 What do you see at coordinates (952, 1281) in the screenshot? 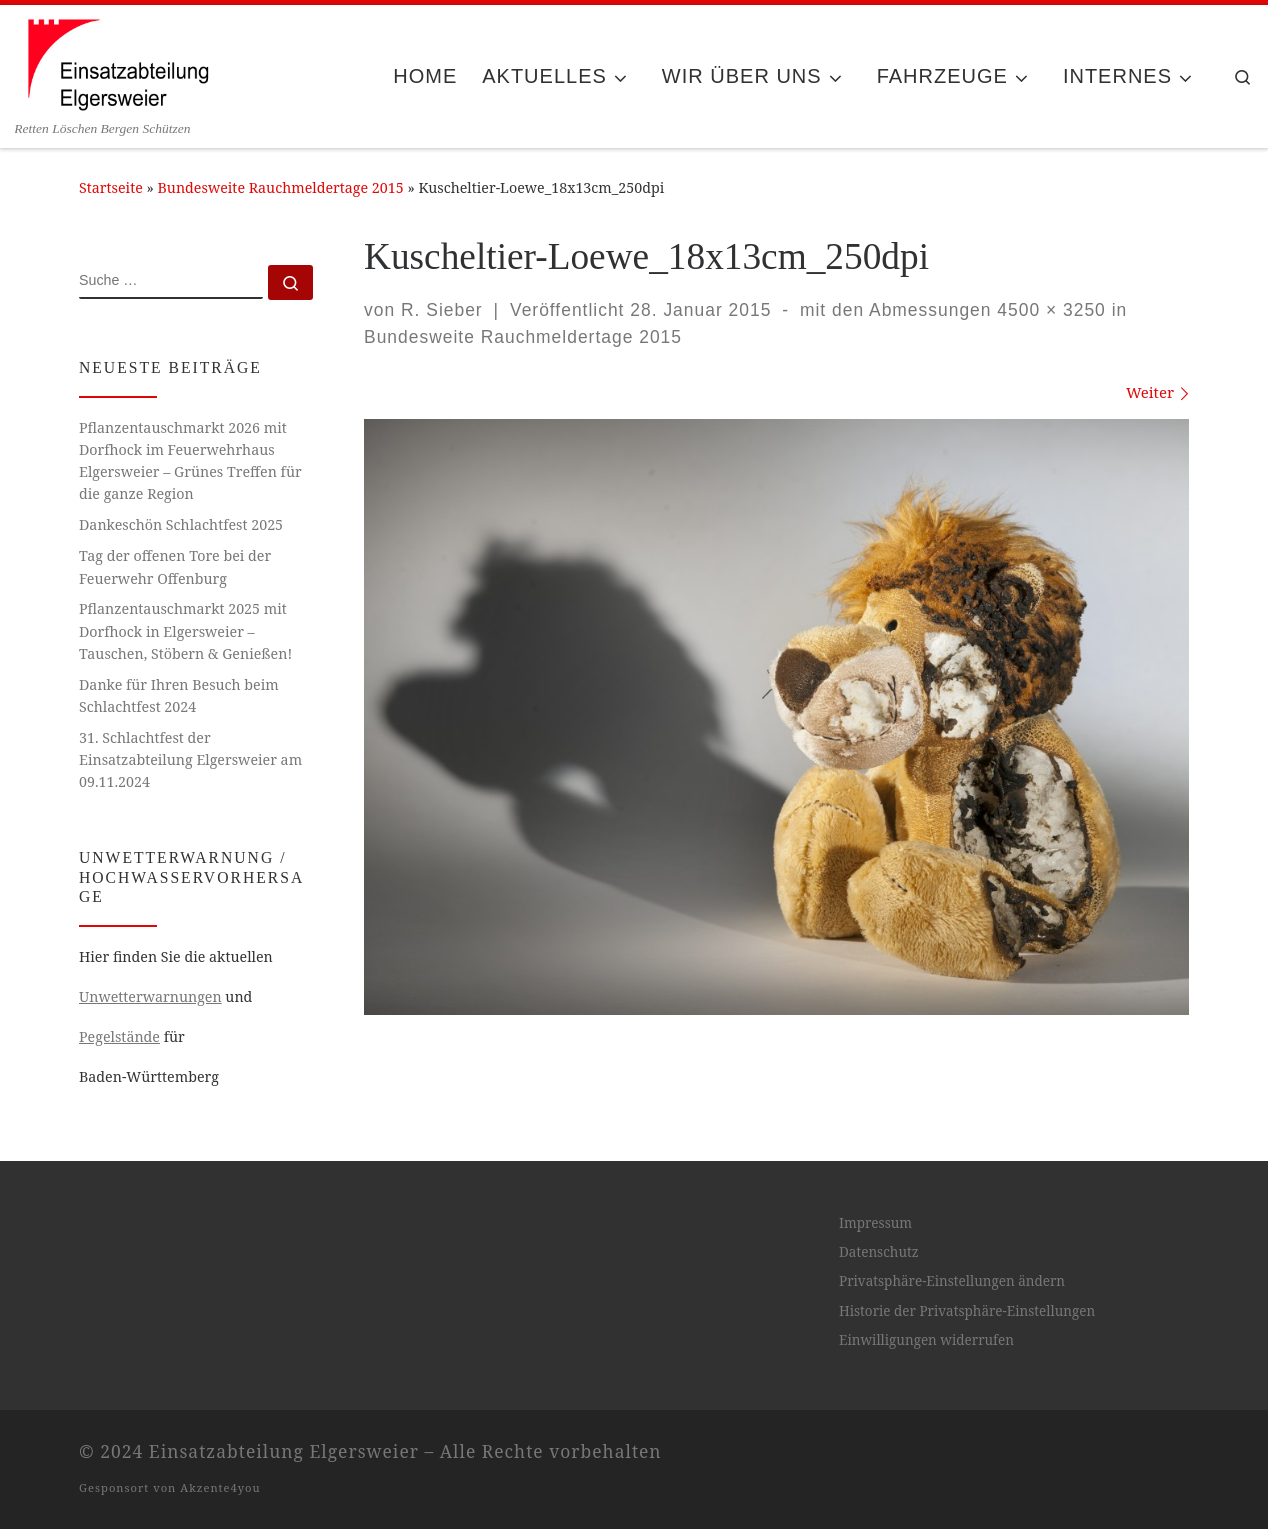
I see `Privatsphäre-Einstellungen ändern` at bounding box center [952, 1281].